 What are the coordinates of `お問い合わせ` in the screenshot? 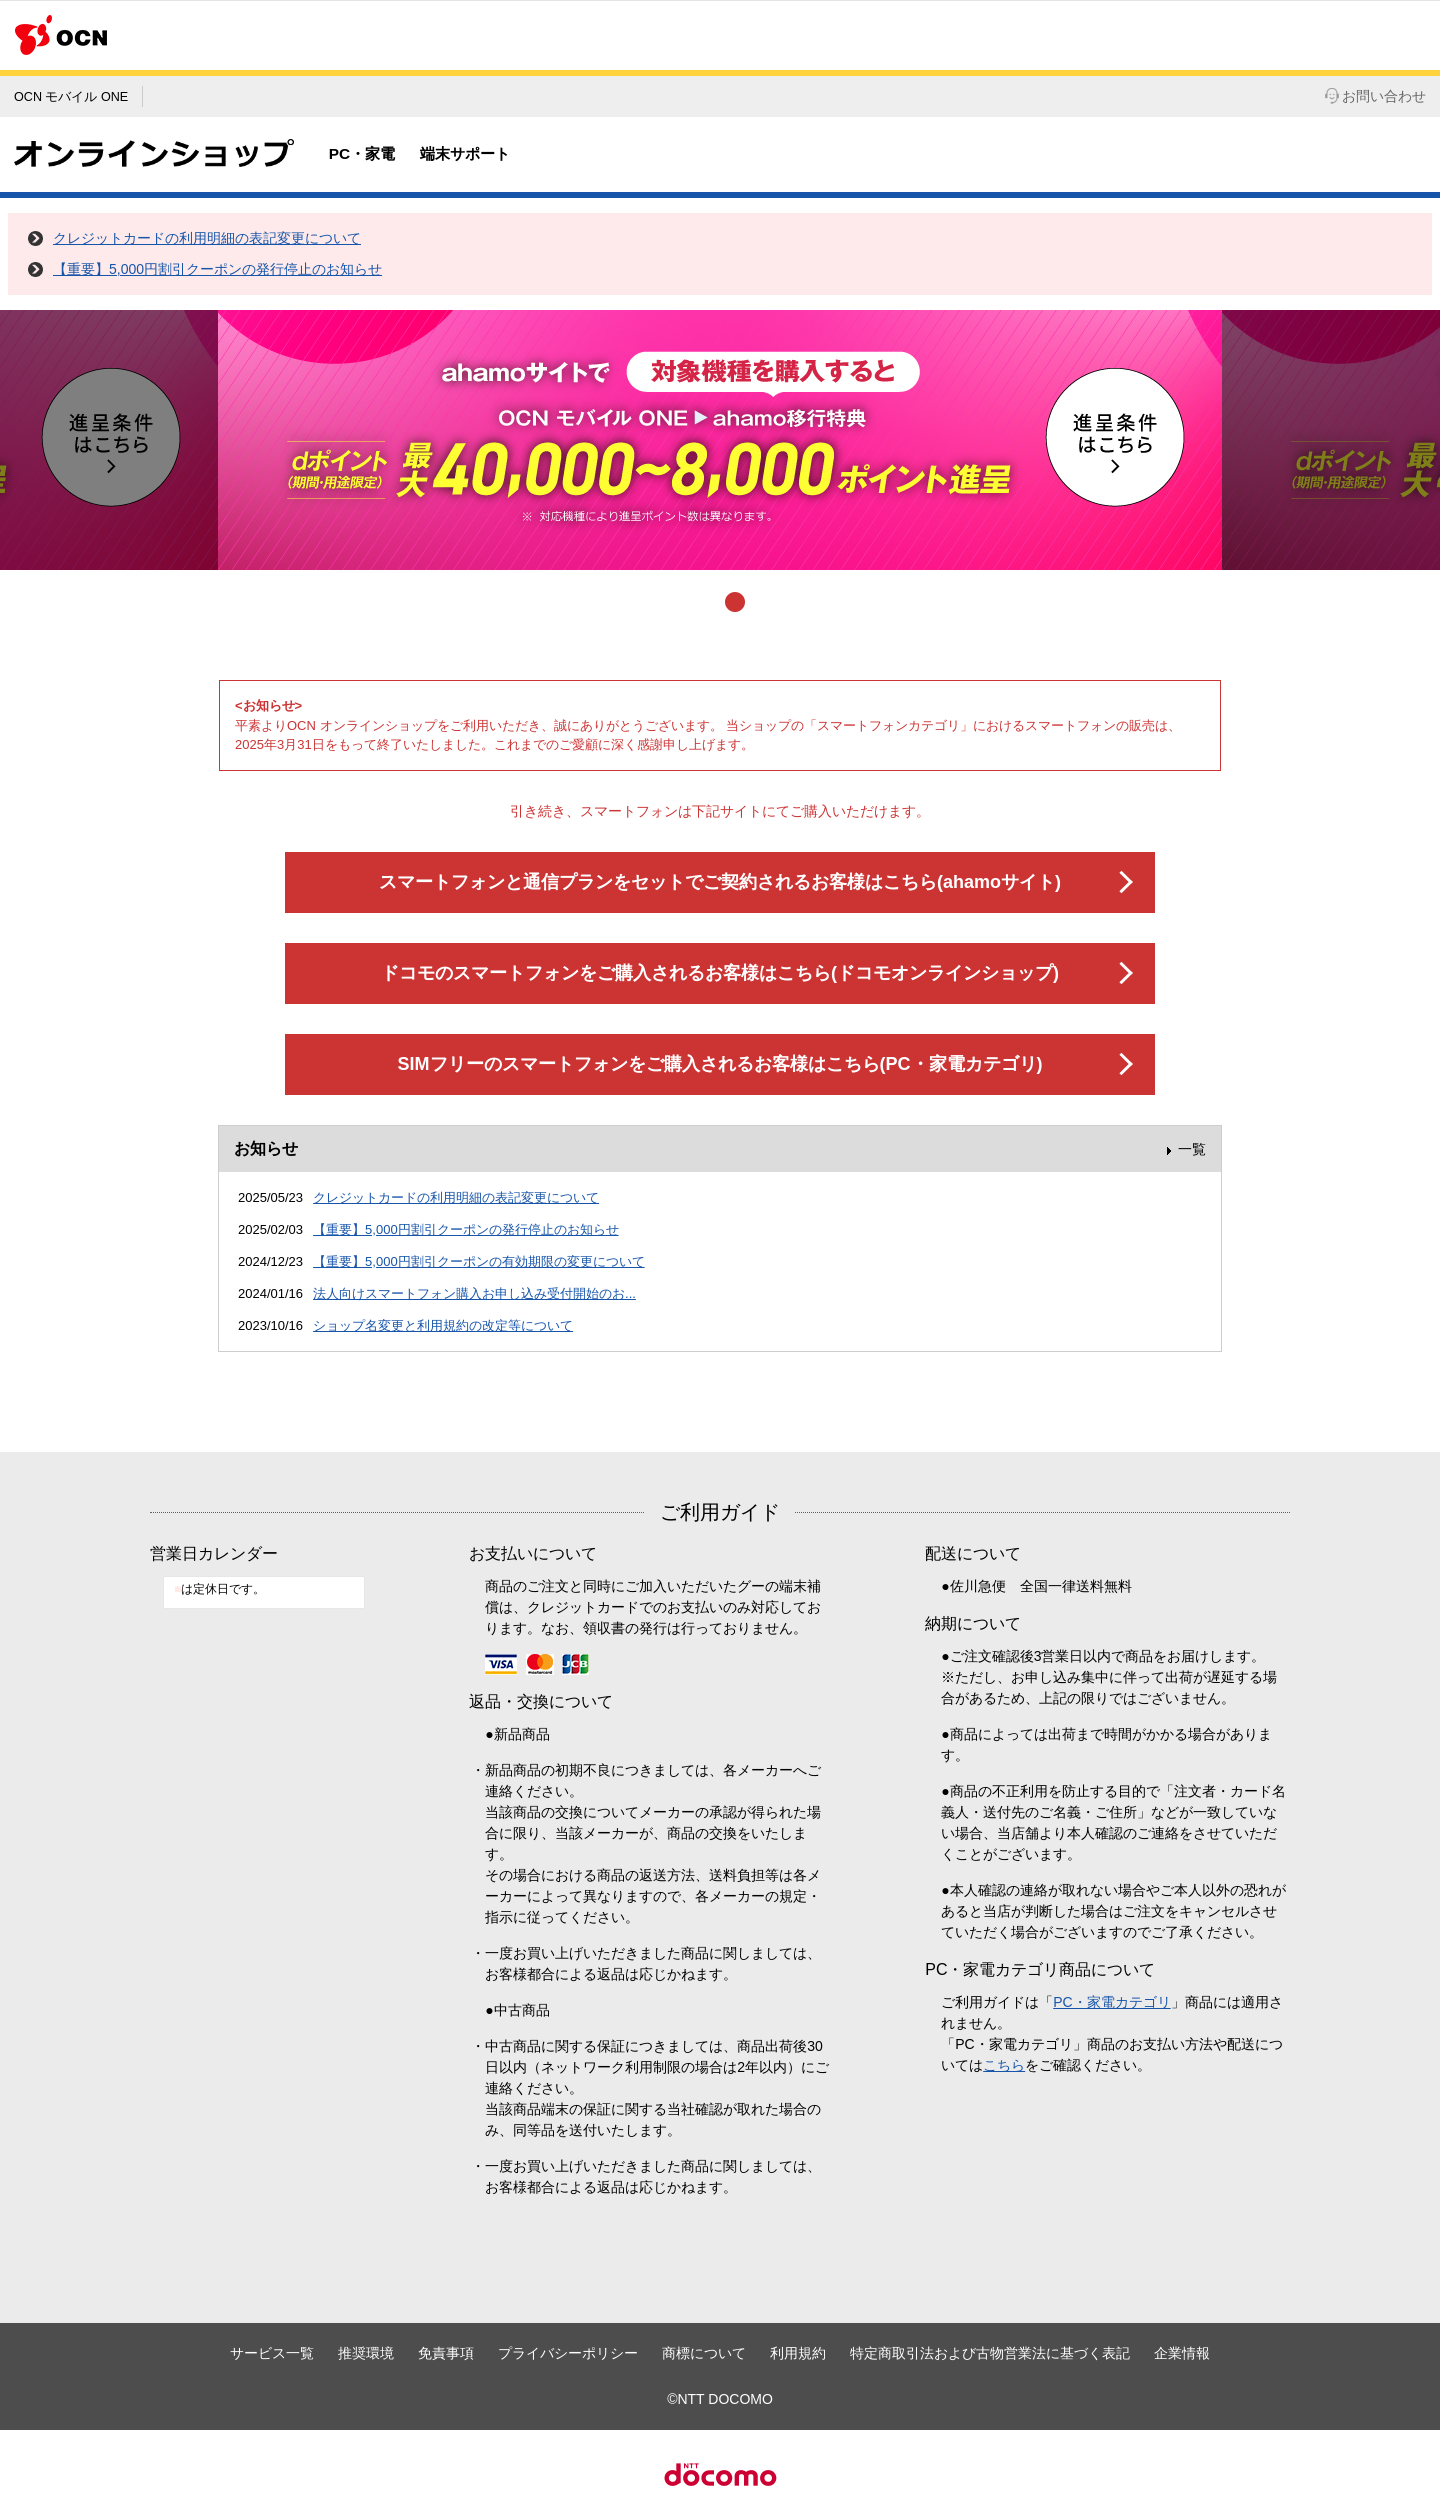 It's located at (1376, 96).